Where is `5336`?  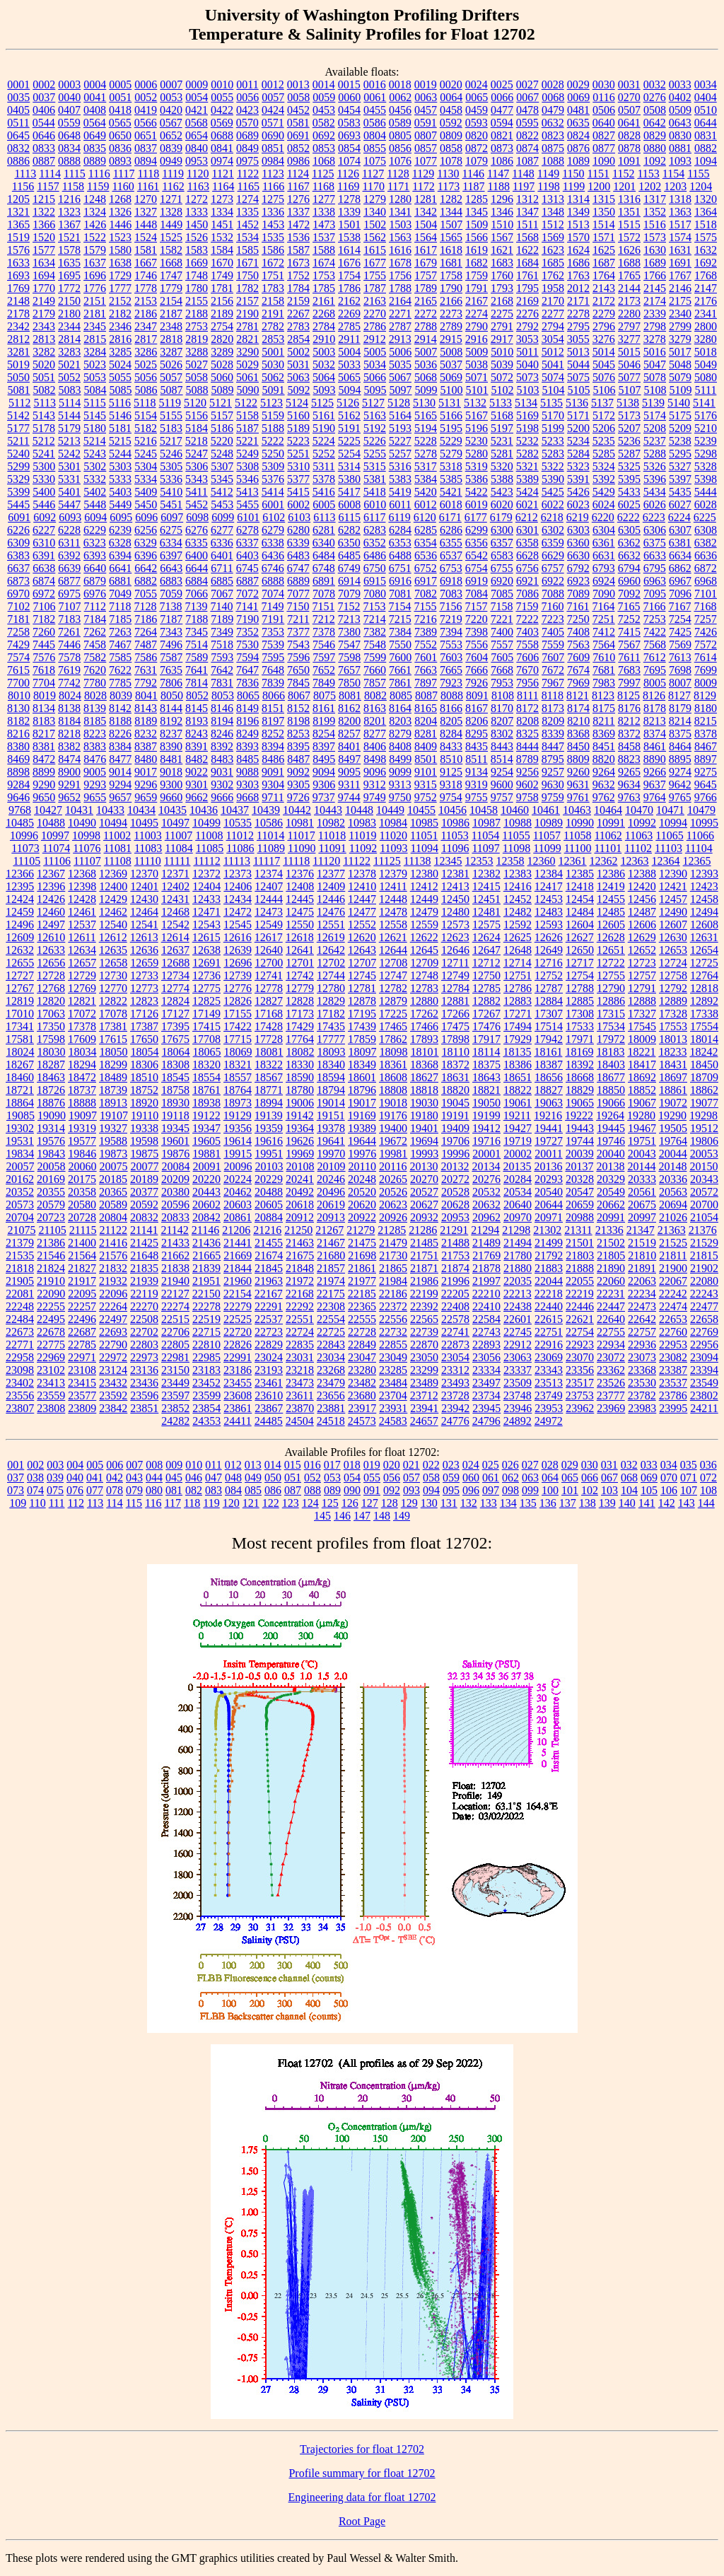 5336 is located at coordinates (171, 479).